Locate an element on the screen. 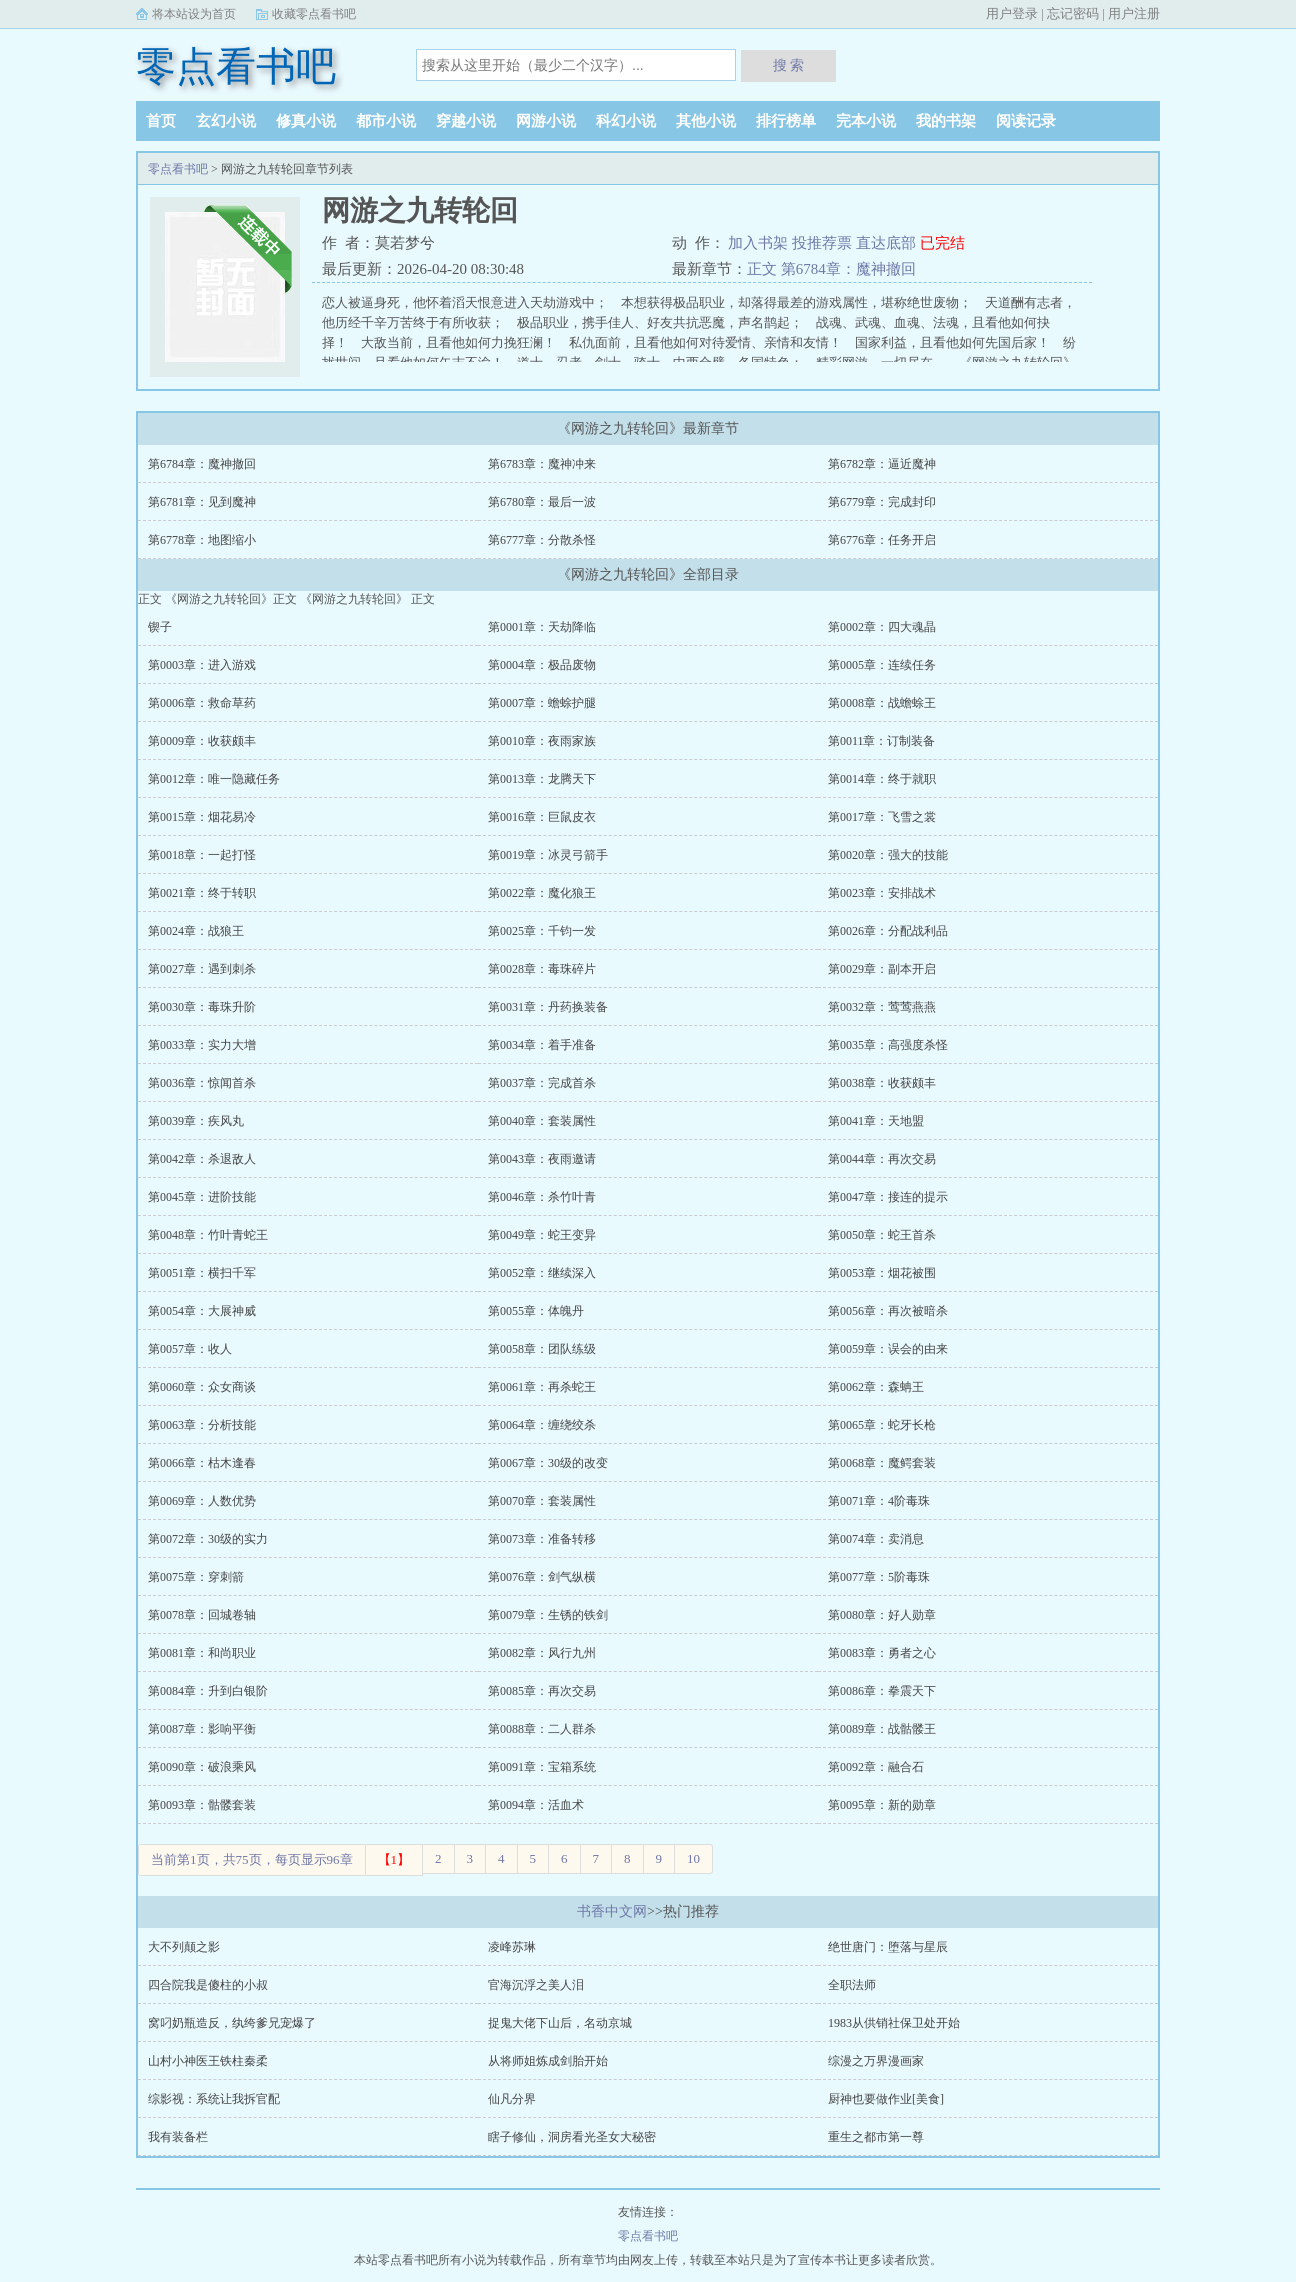 The image size is (1296, 2282). 第0019章：冰灵弓箭手 is located at coordinates (548, 855).